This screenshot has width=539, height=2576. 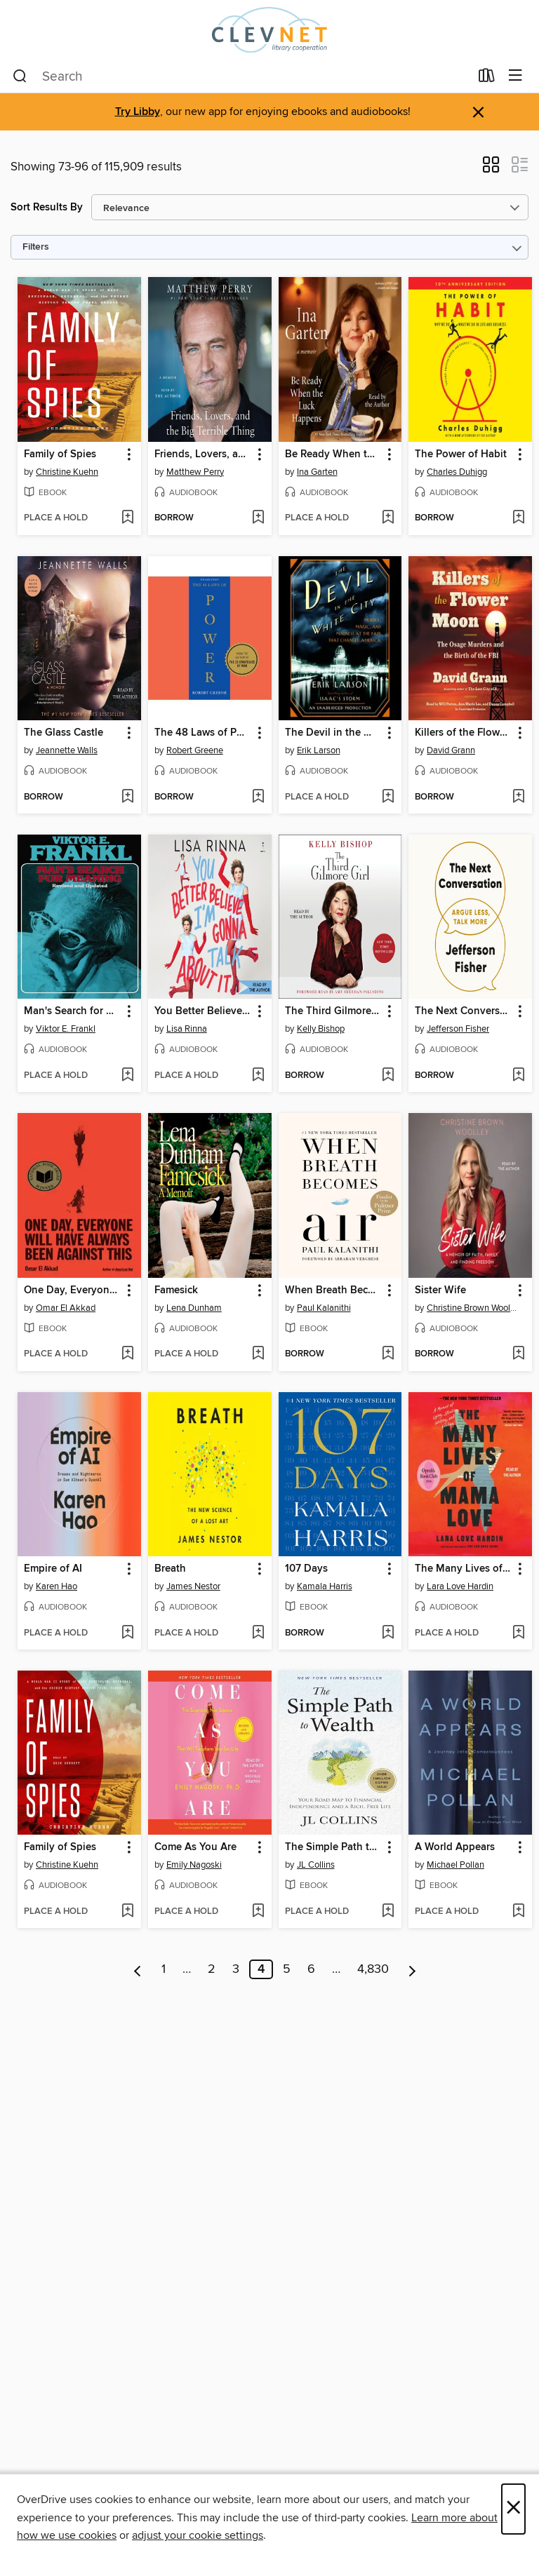 I want to click on You Better Believe I'm Gonna Talk About It [link], so click(x=203, y=1011).